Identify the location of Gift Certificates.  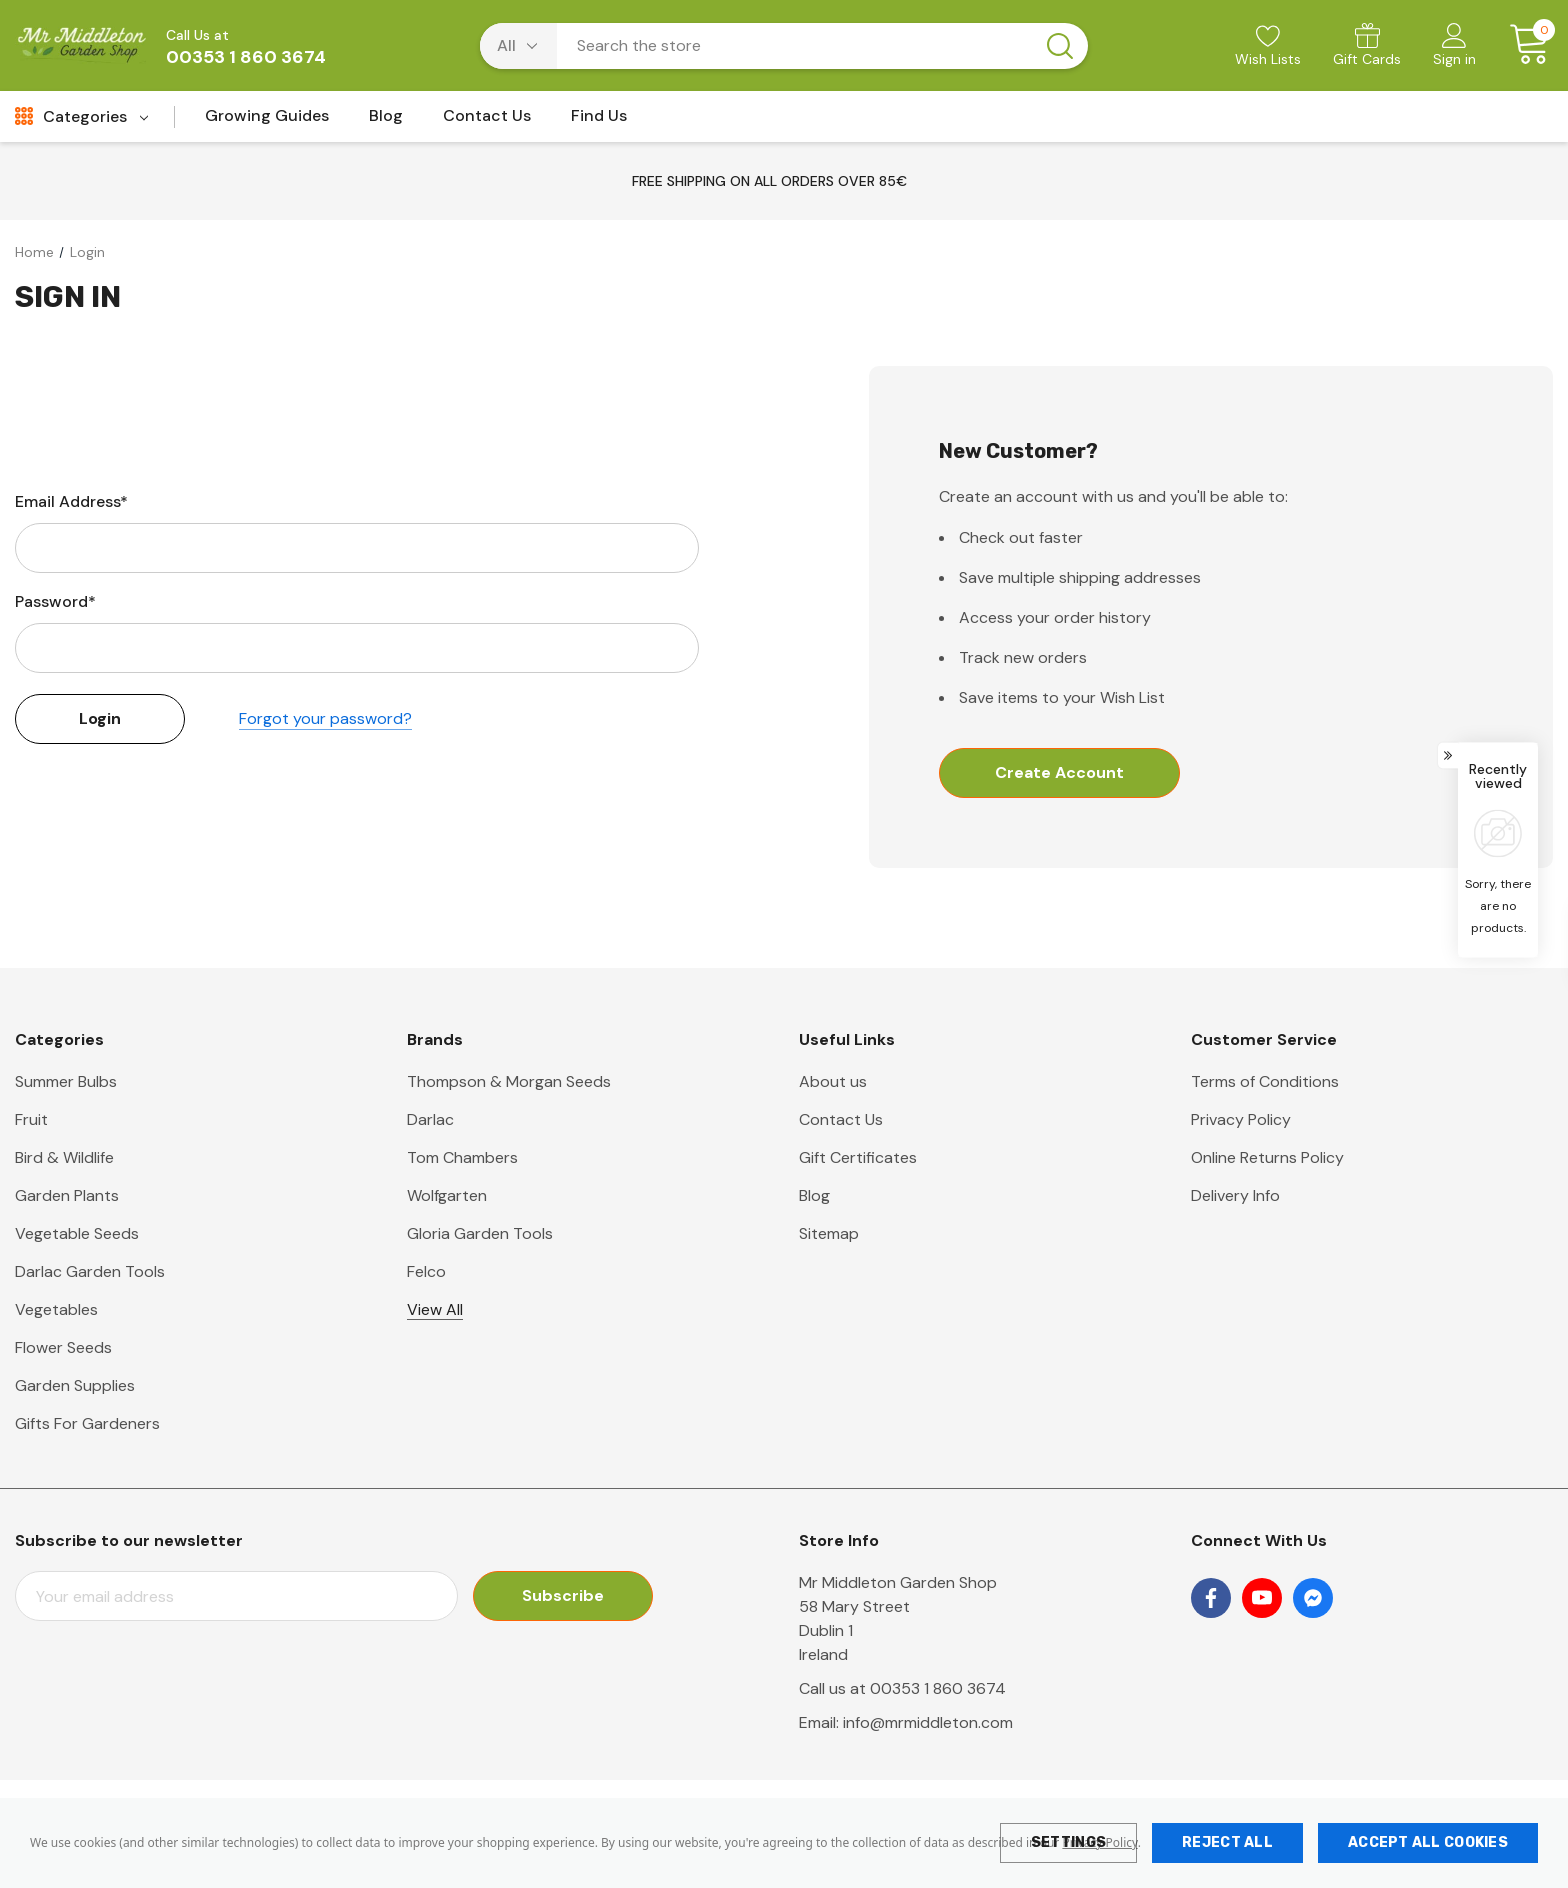
(858, 1157).